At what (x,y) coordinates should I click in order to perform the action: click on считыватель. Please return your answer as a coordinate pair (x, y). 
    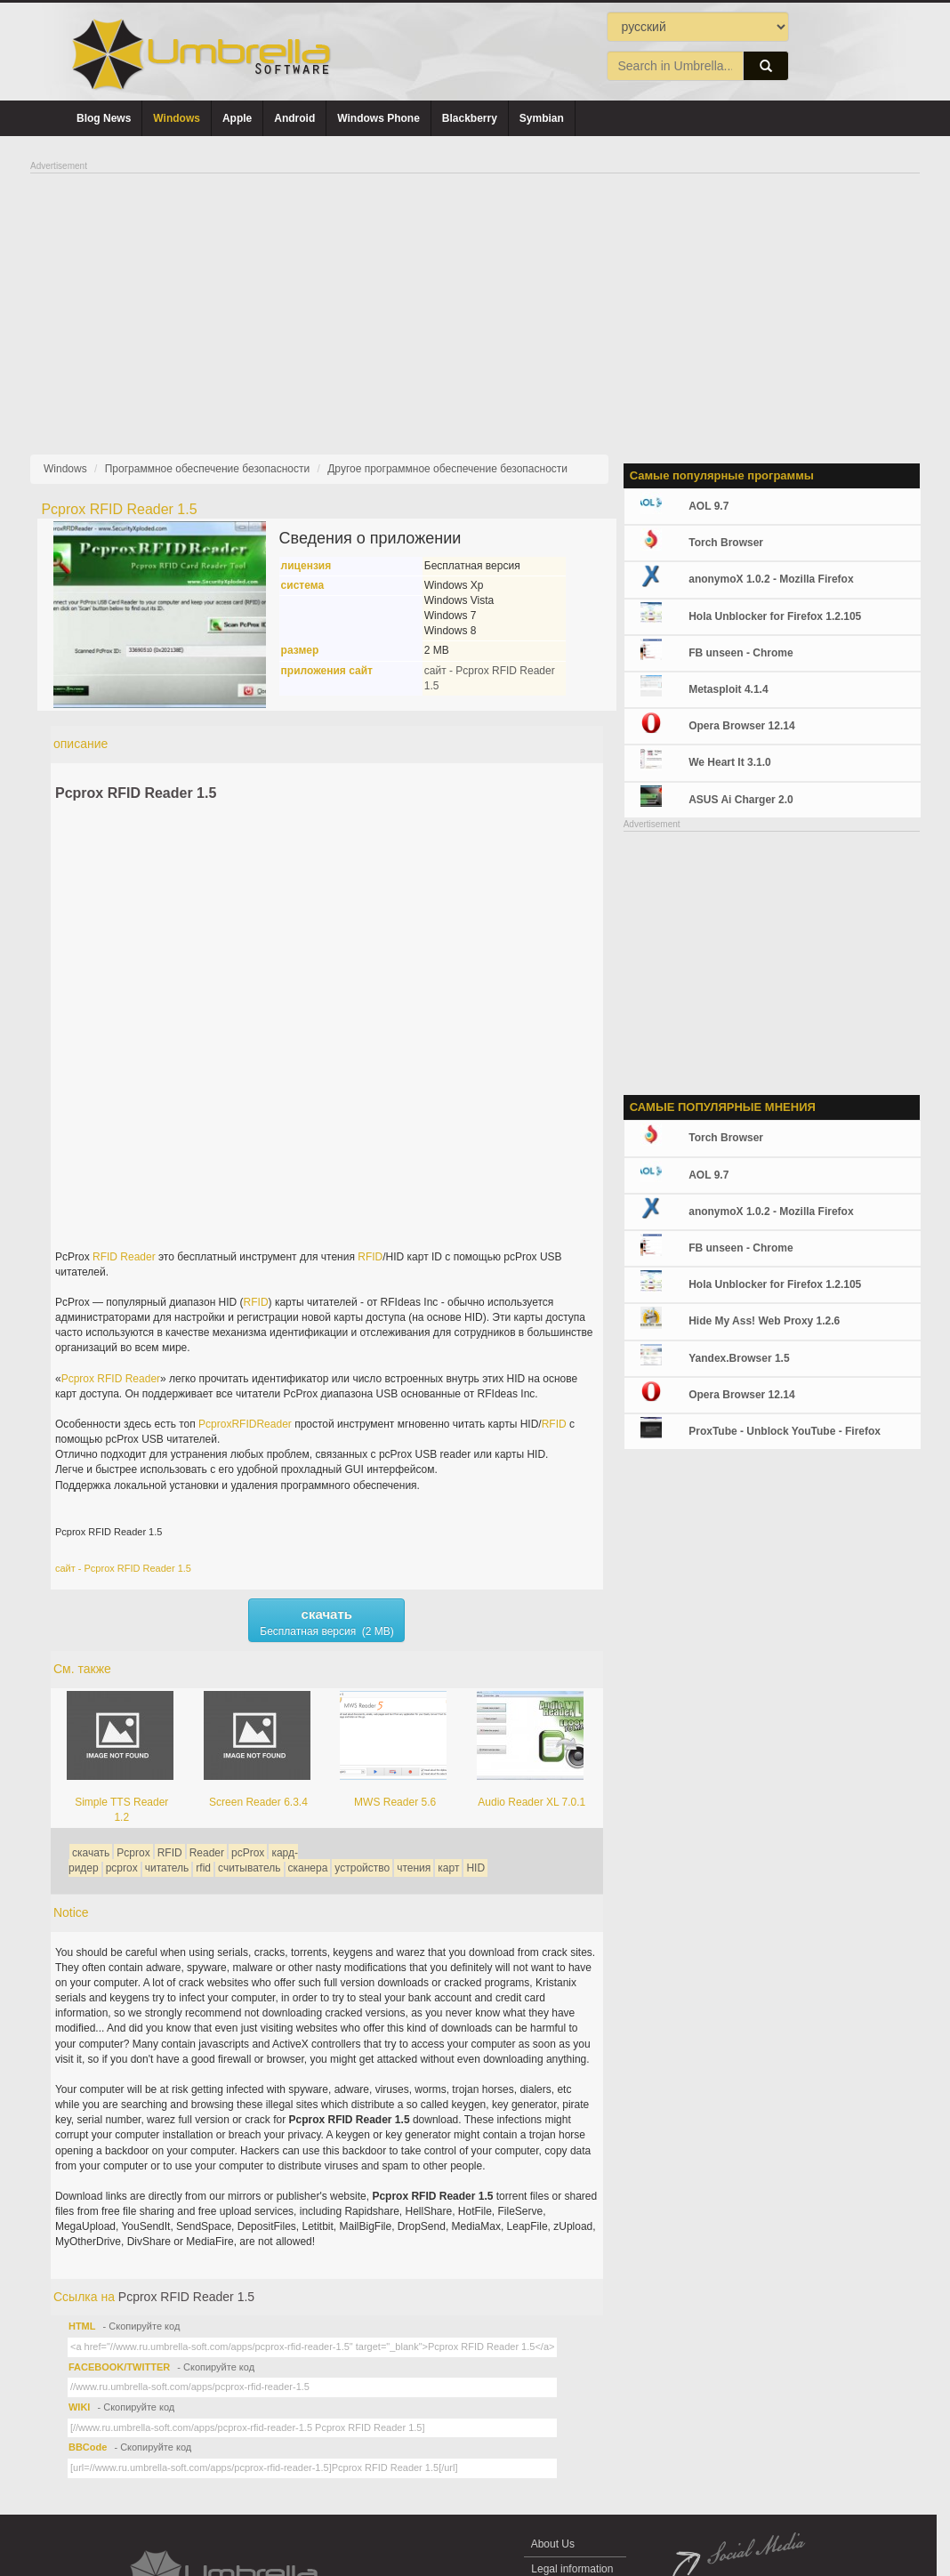
    Looking at the image, I should click on (249, 1868).